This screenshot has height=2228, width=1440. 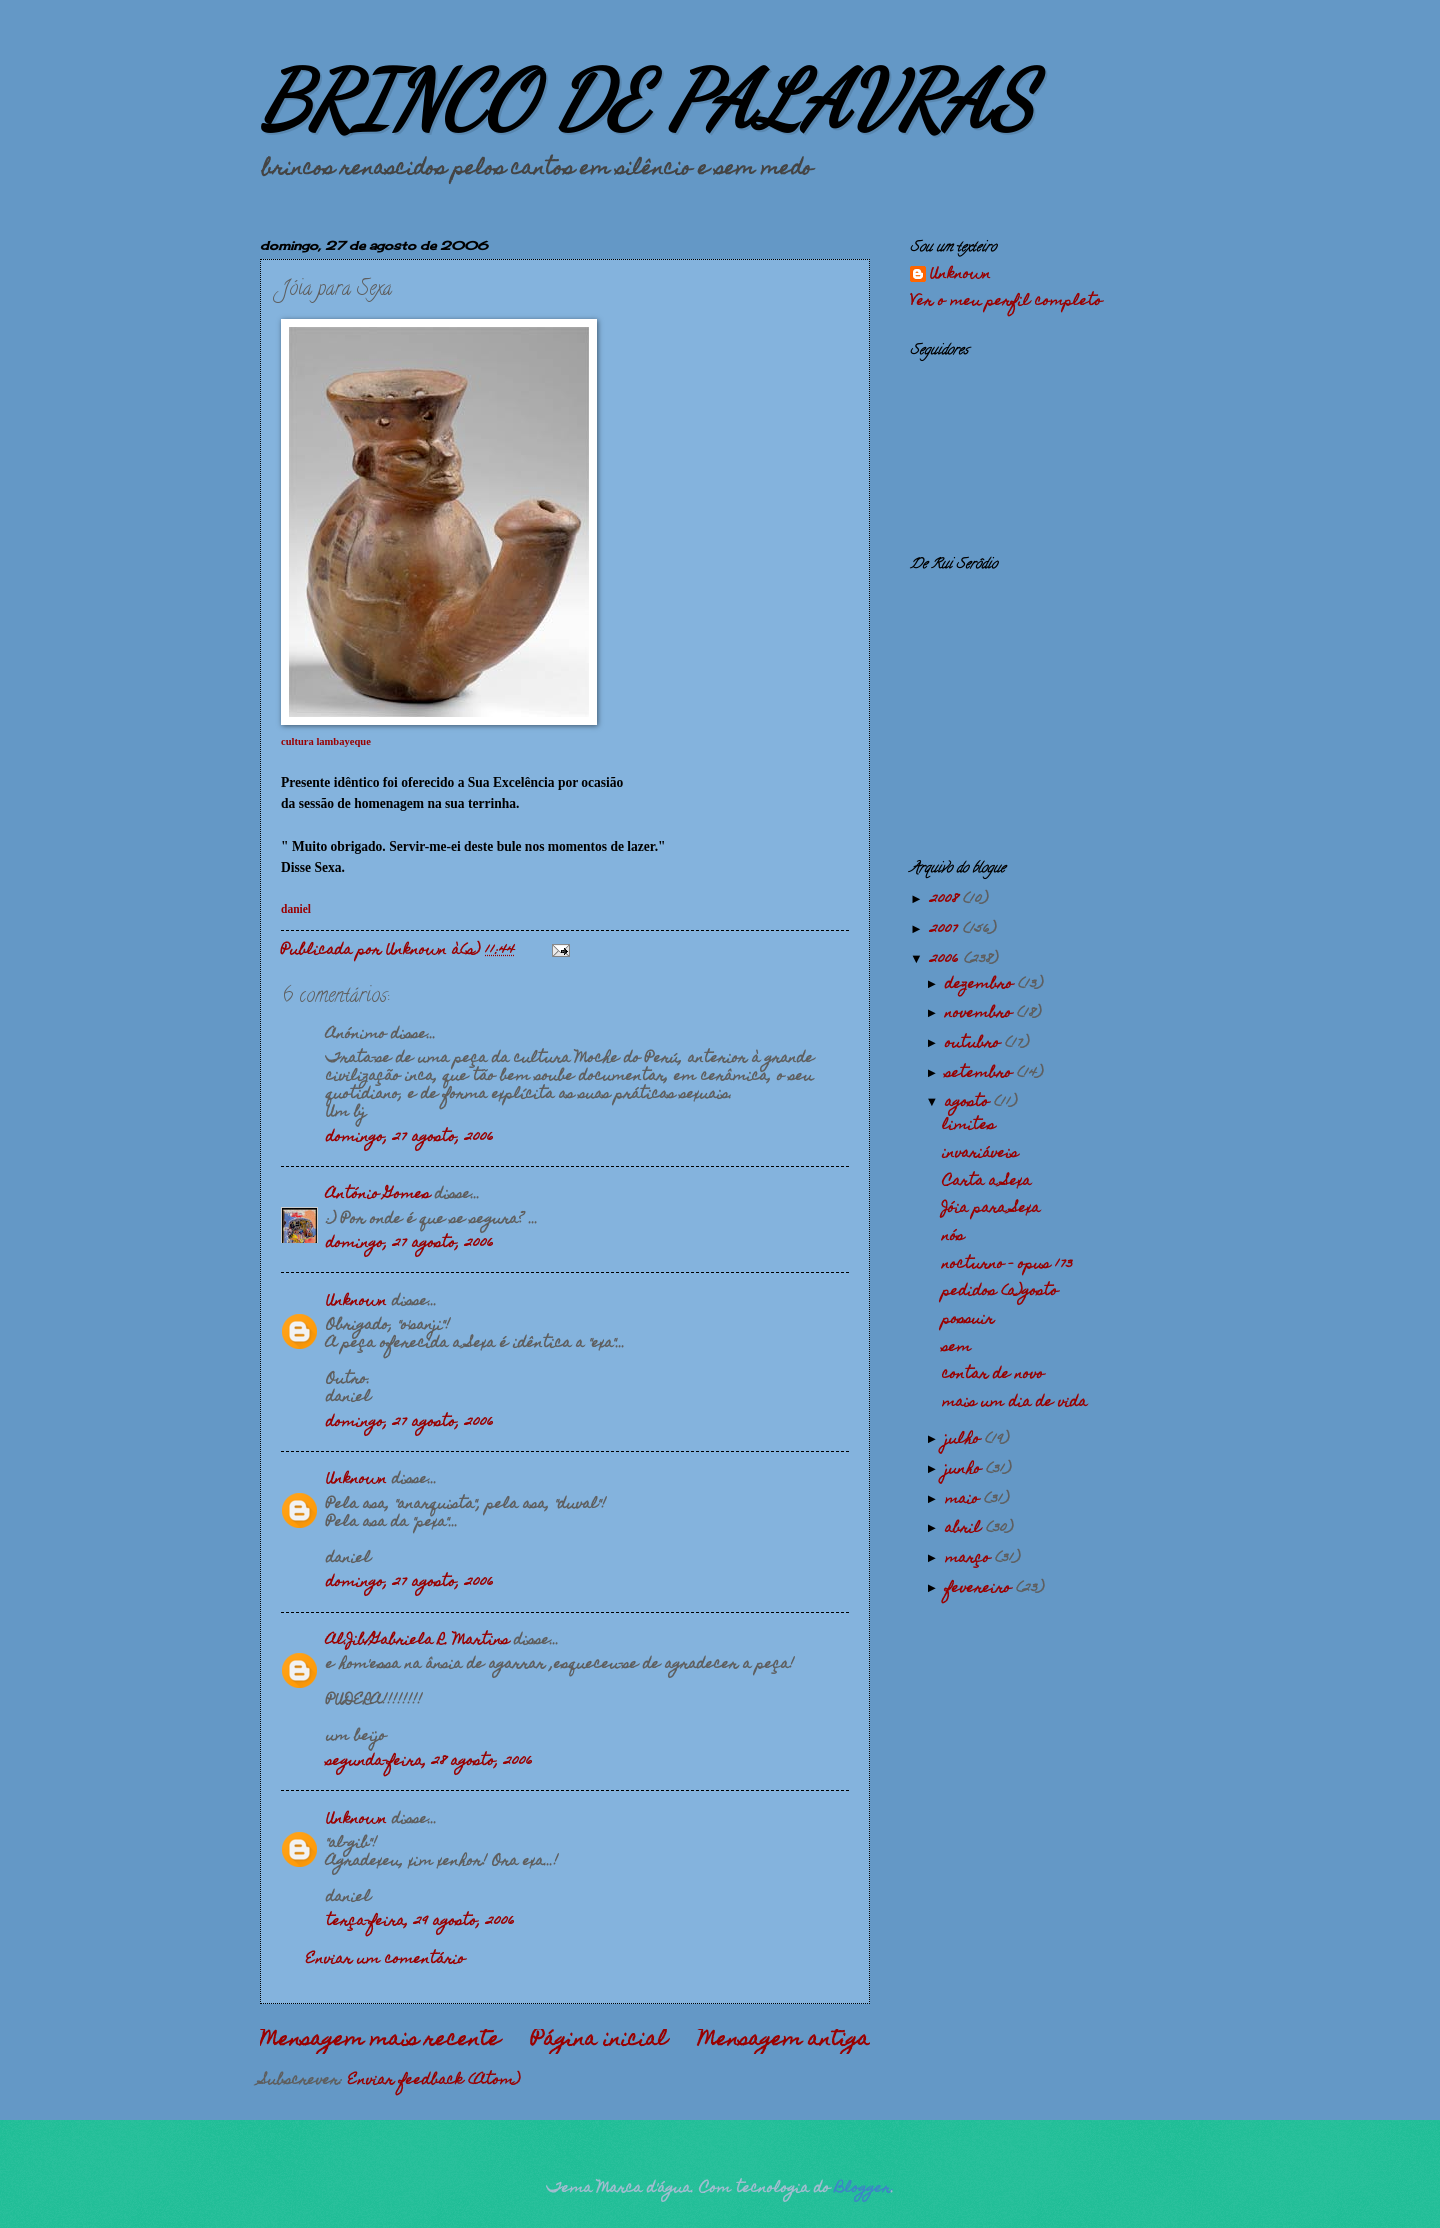 I want to click on sem, so click(x=956, y=1348).